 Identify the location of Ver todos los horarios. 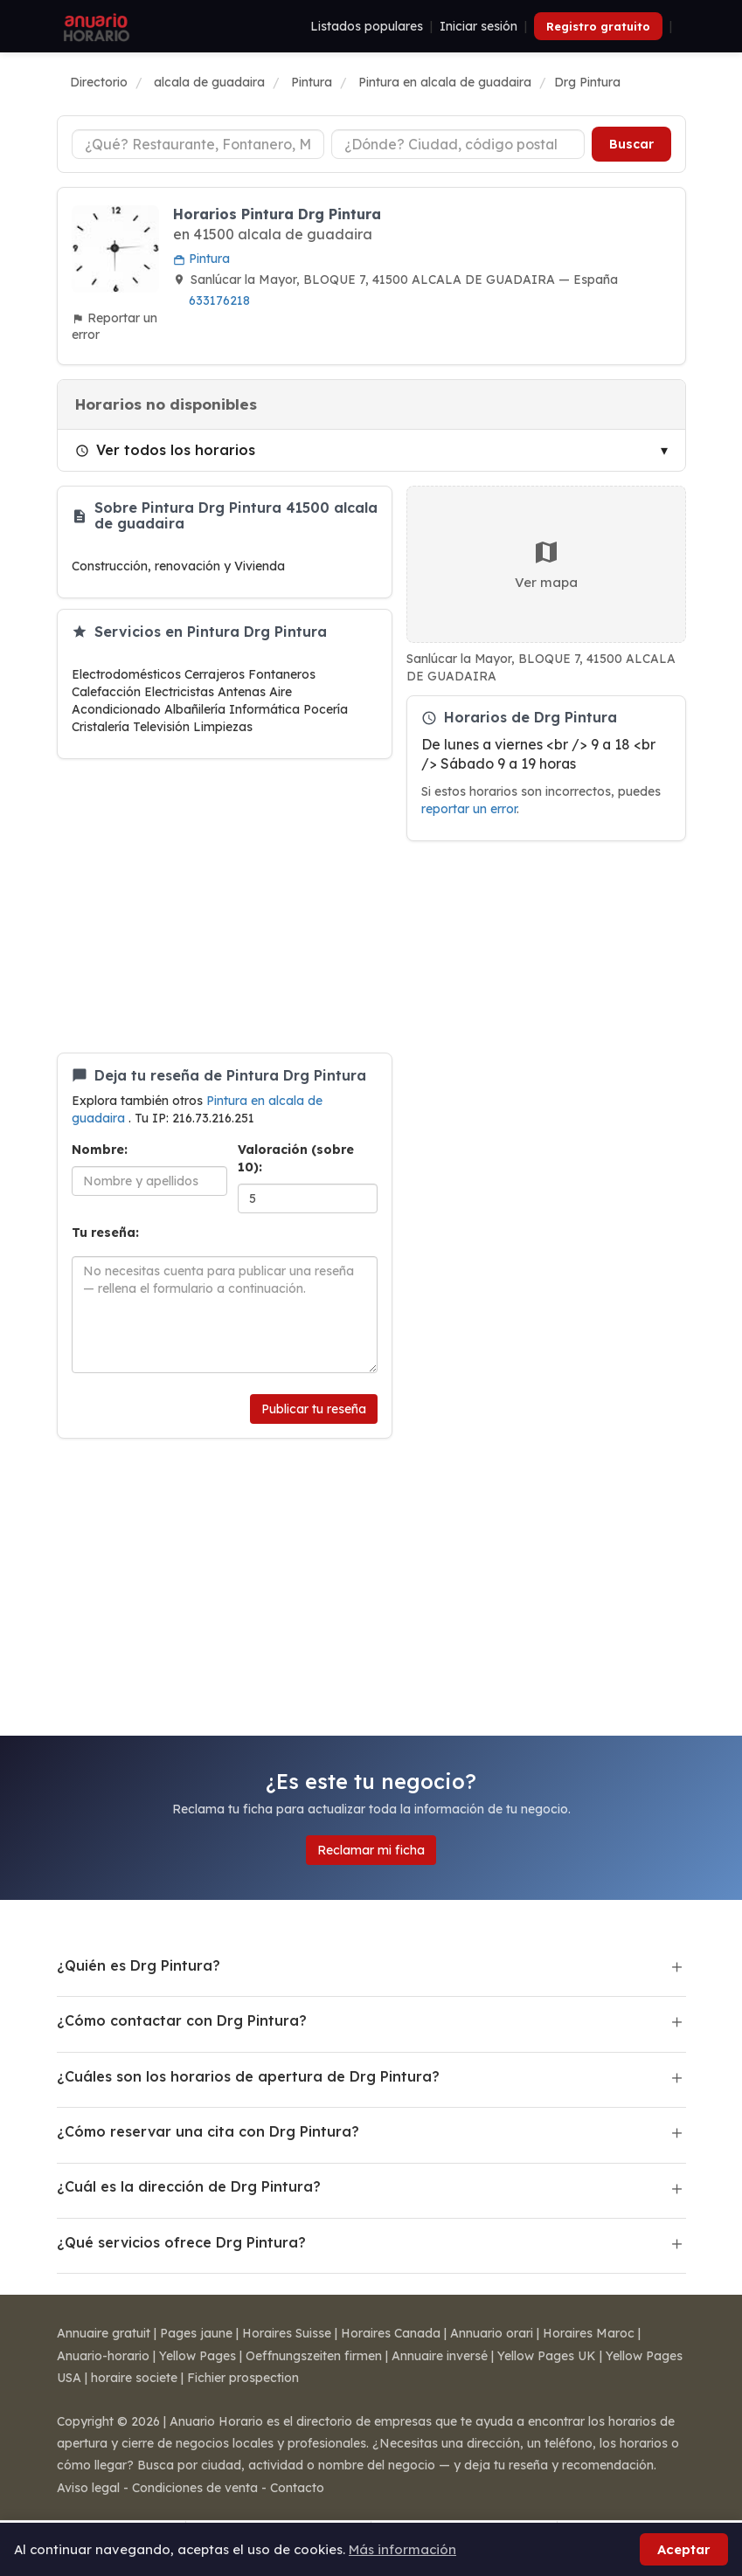
(165, 450).